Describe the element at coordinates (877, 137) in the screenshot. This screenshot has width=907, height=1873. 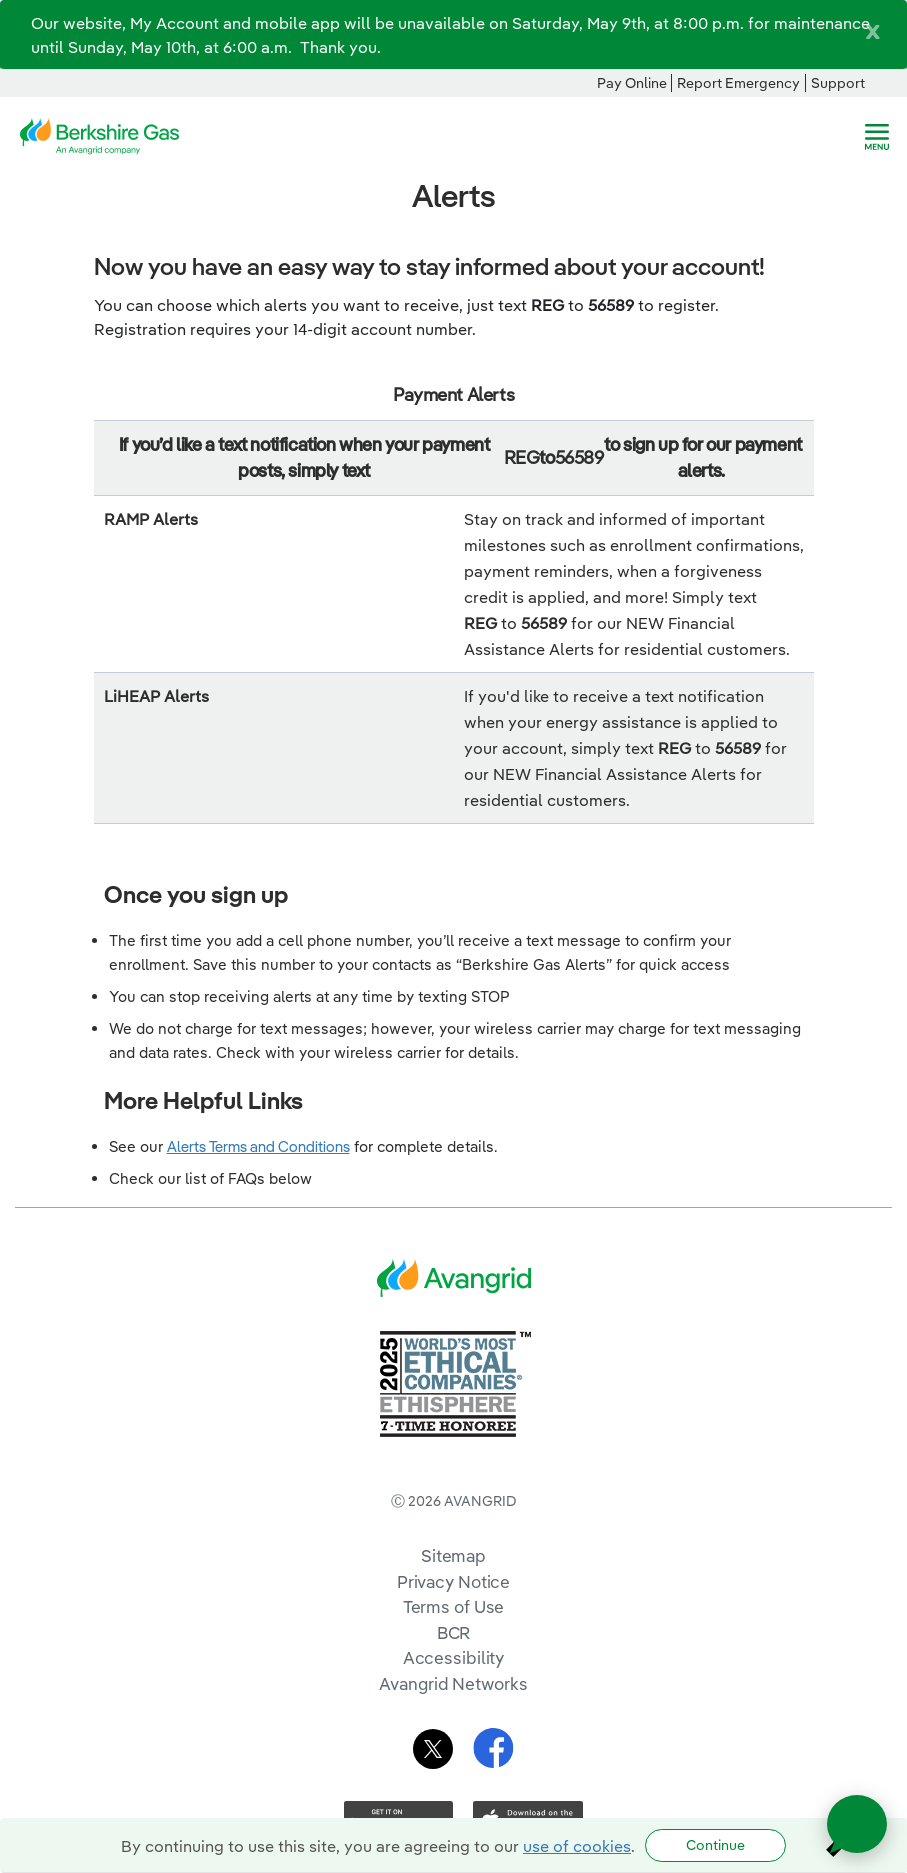
I see `[navigation]` at that location.